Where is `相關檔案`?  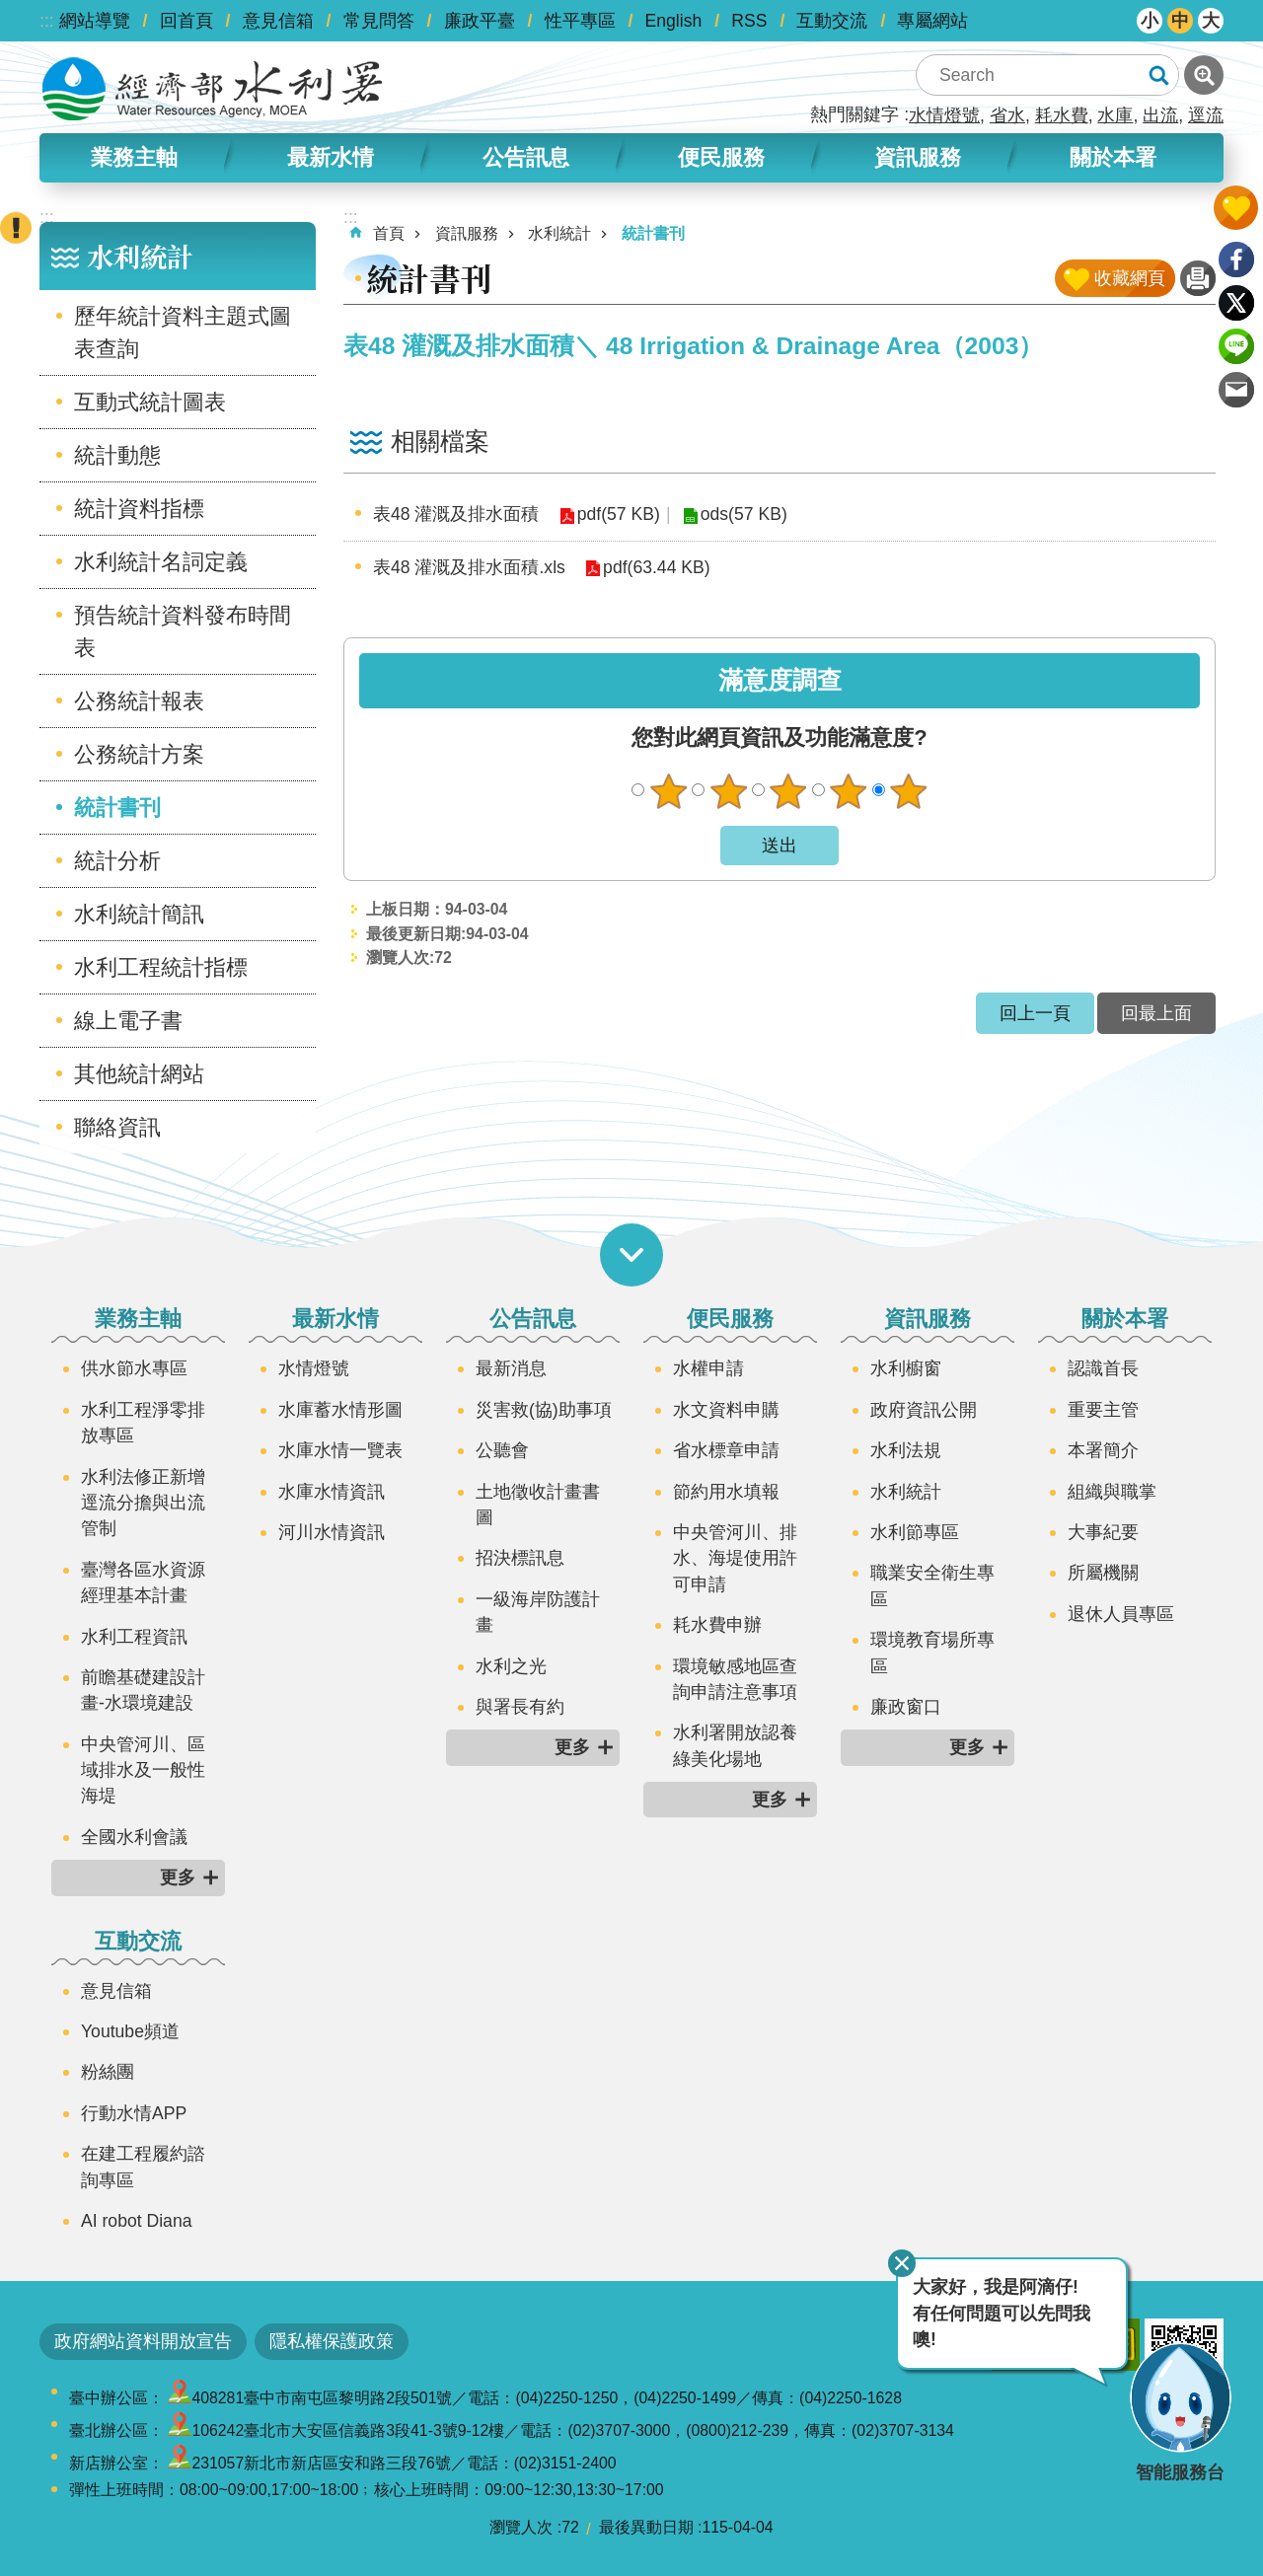 相關檔案 is located at coordinates (440, 441).